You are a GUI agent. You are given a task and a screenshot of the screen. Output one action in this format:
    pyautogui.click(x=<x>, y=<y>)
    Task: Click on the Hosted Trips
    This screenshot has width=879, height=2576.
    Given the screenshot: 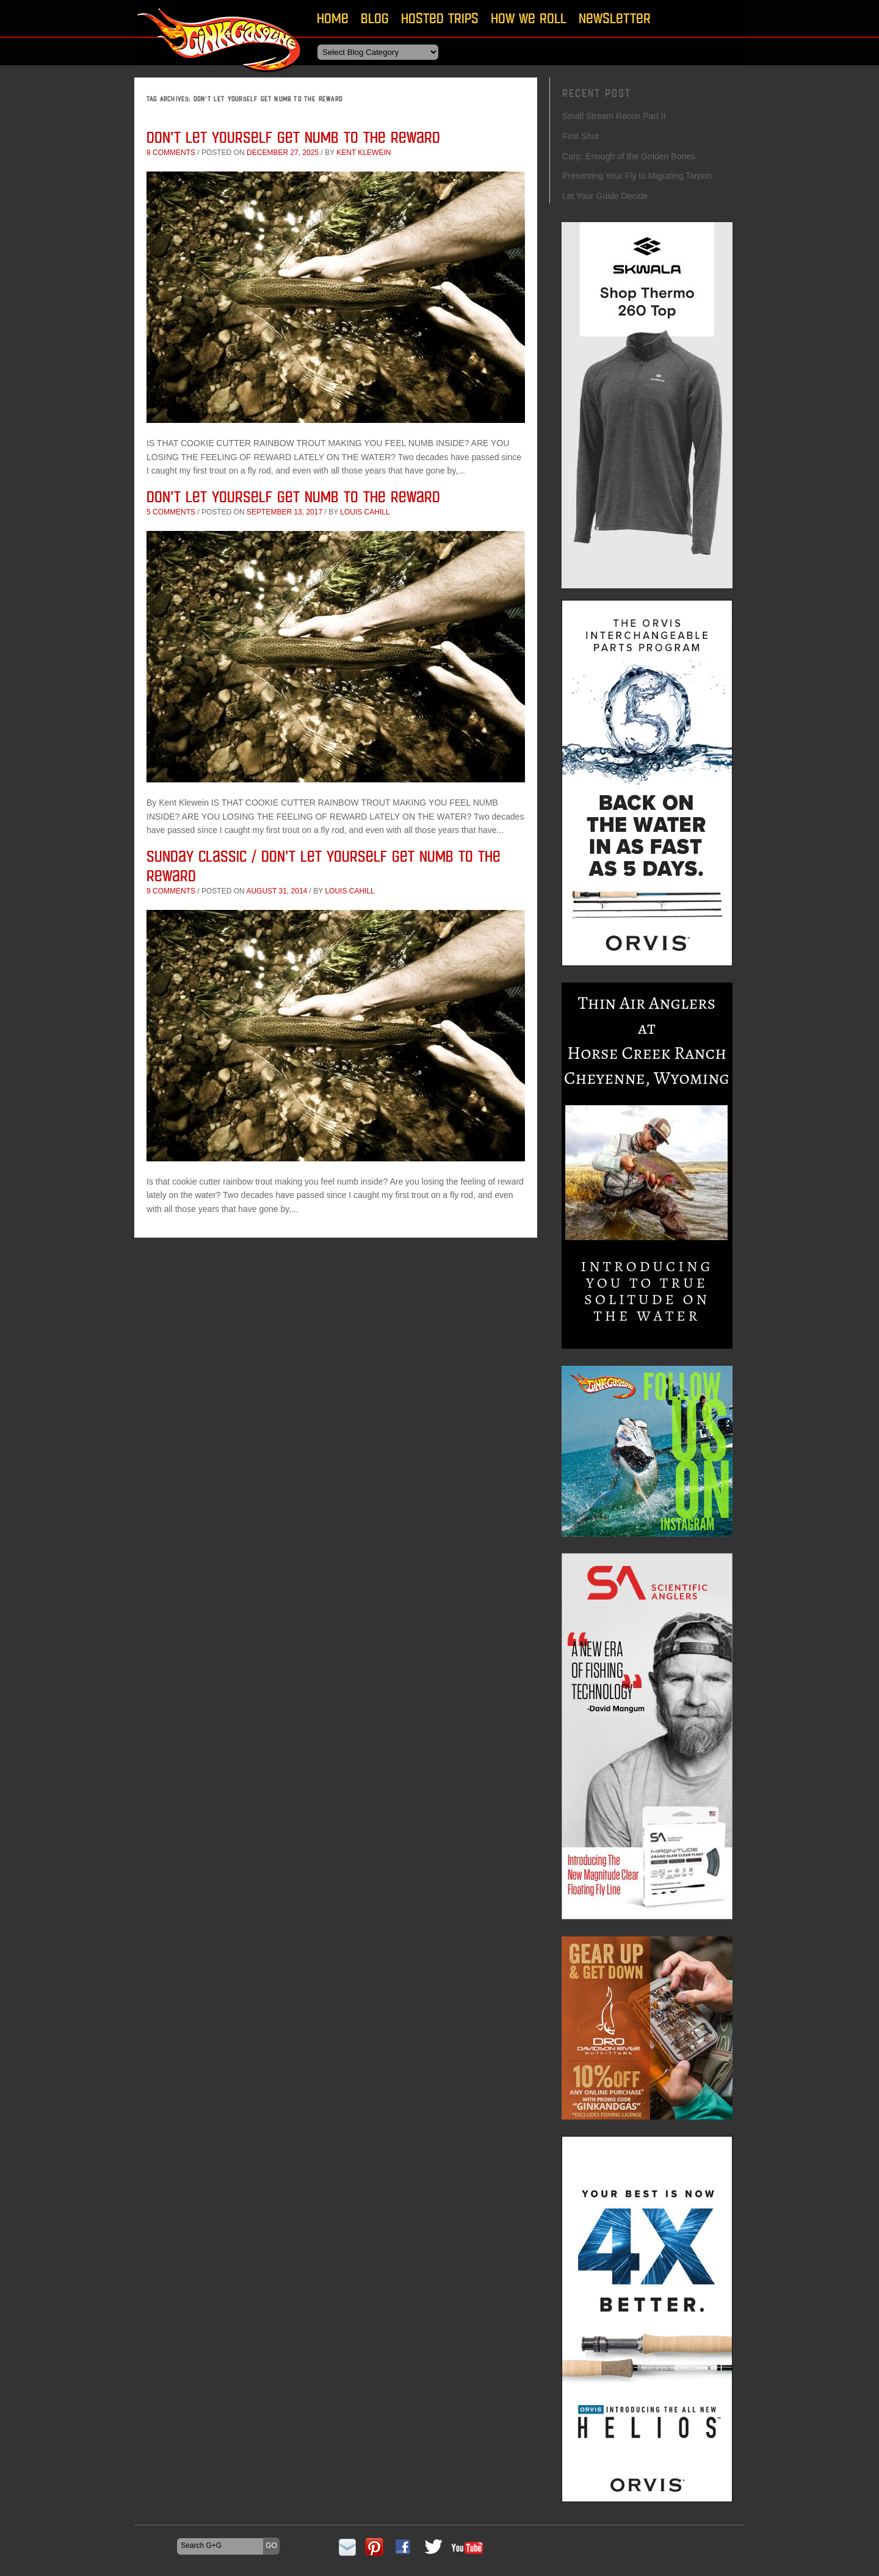 What is the action you would take?
    pyautogui.click(x=440, y=18)
    